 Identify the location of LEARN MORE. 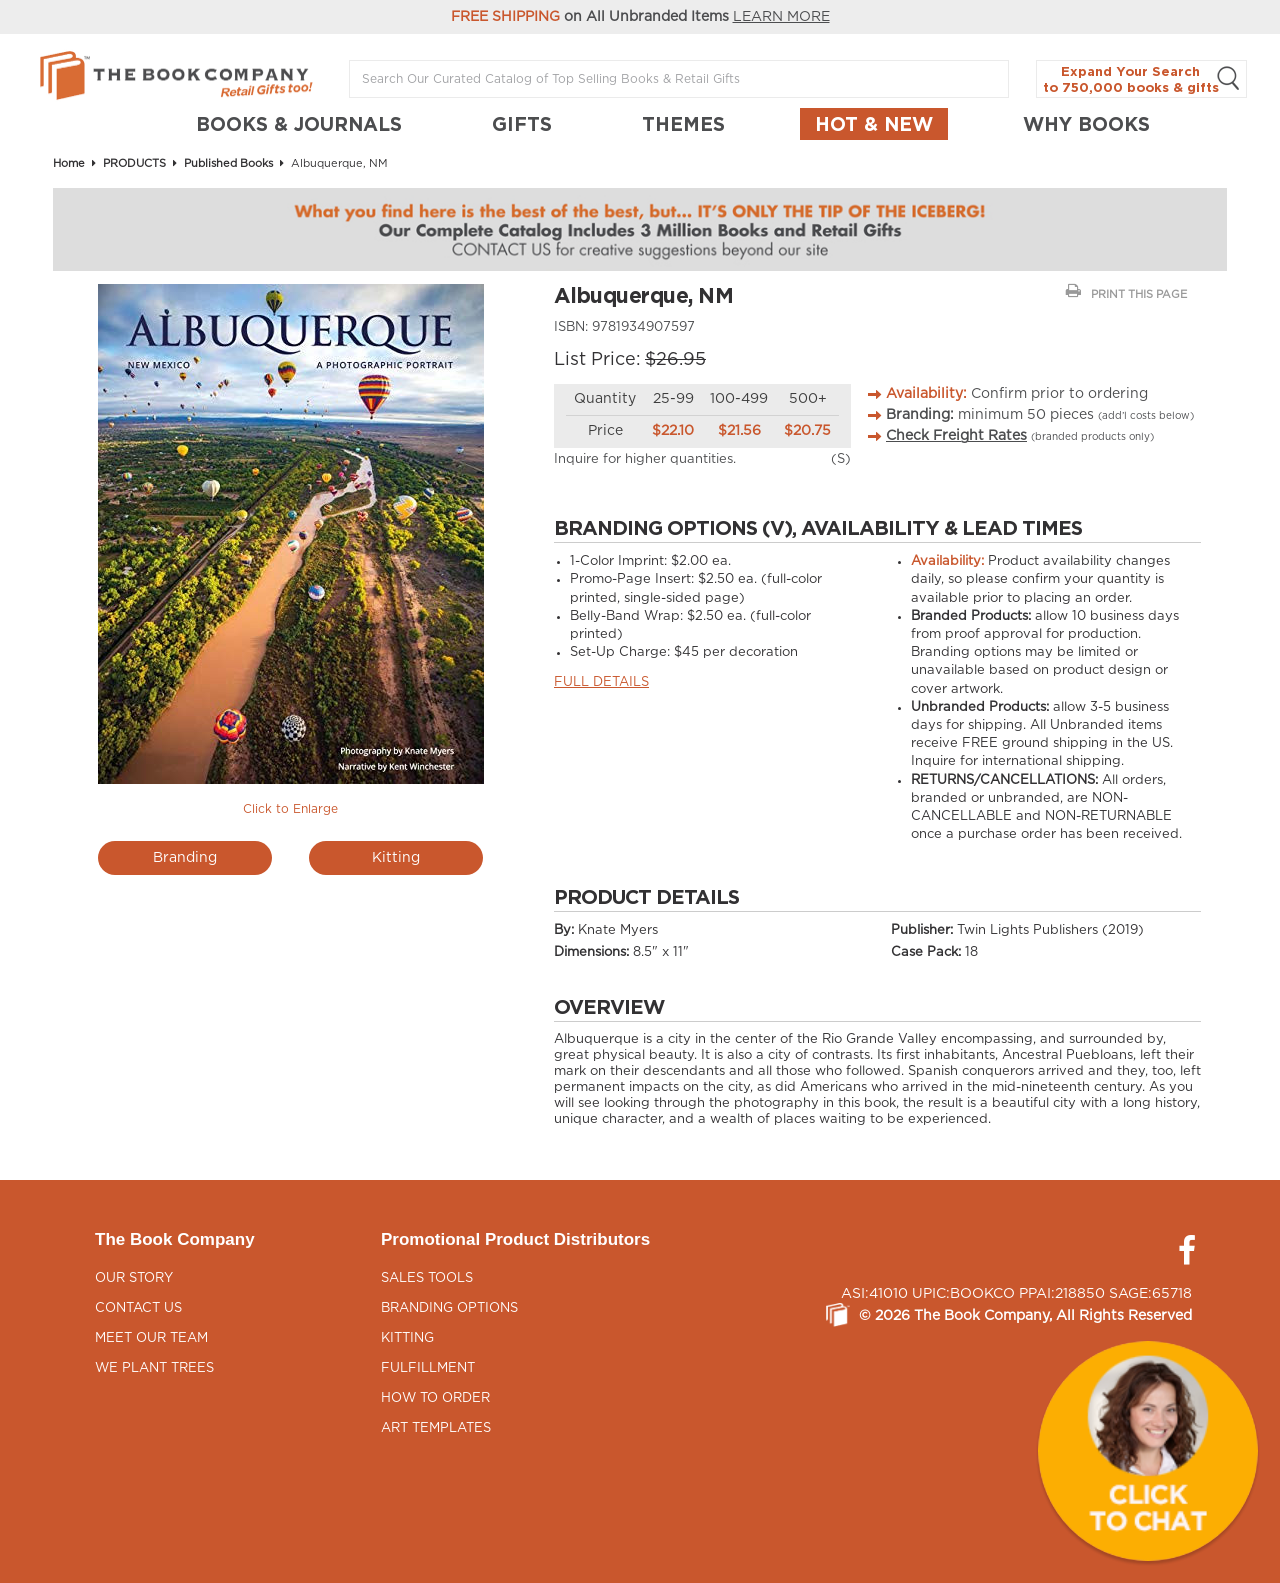
(781, 17).